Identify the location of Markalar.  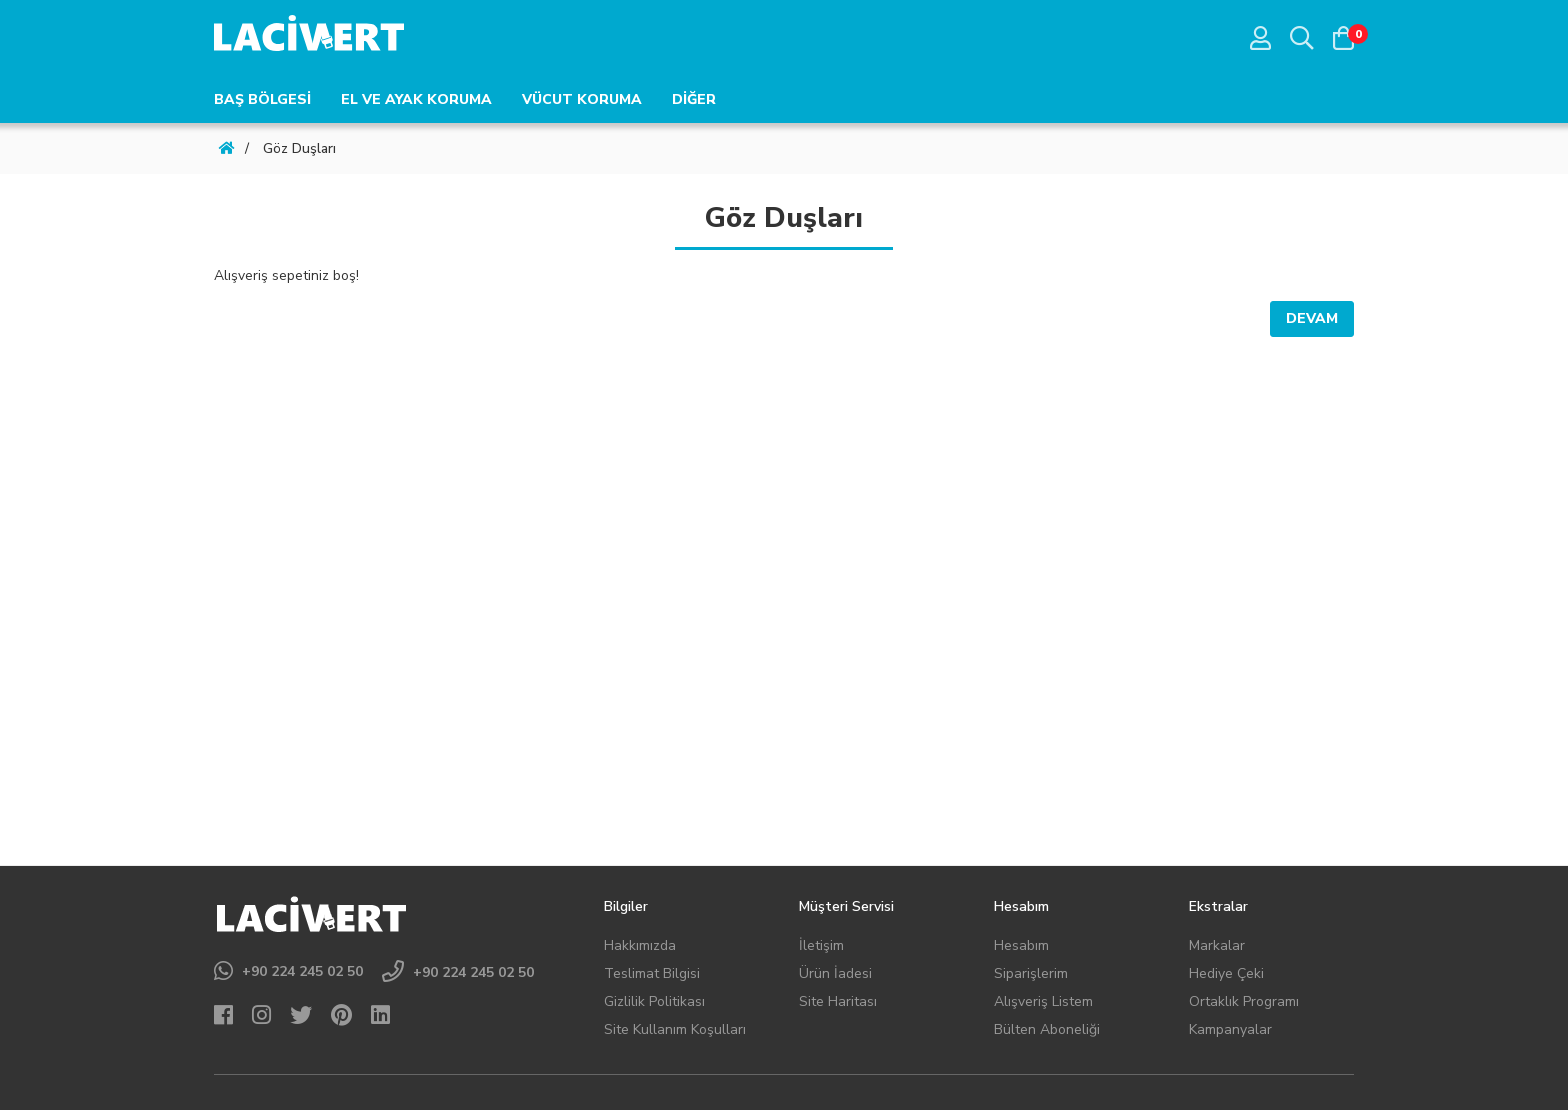
(1217, 945).